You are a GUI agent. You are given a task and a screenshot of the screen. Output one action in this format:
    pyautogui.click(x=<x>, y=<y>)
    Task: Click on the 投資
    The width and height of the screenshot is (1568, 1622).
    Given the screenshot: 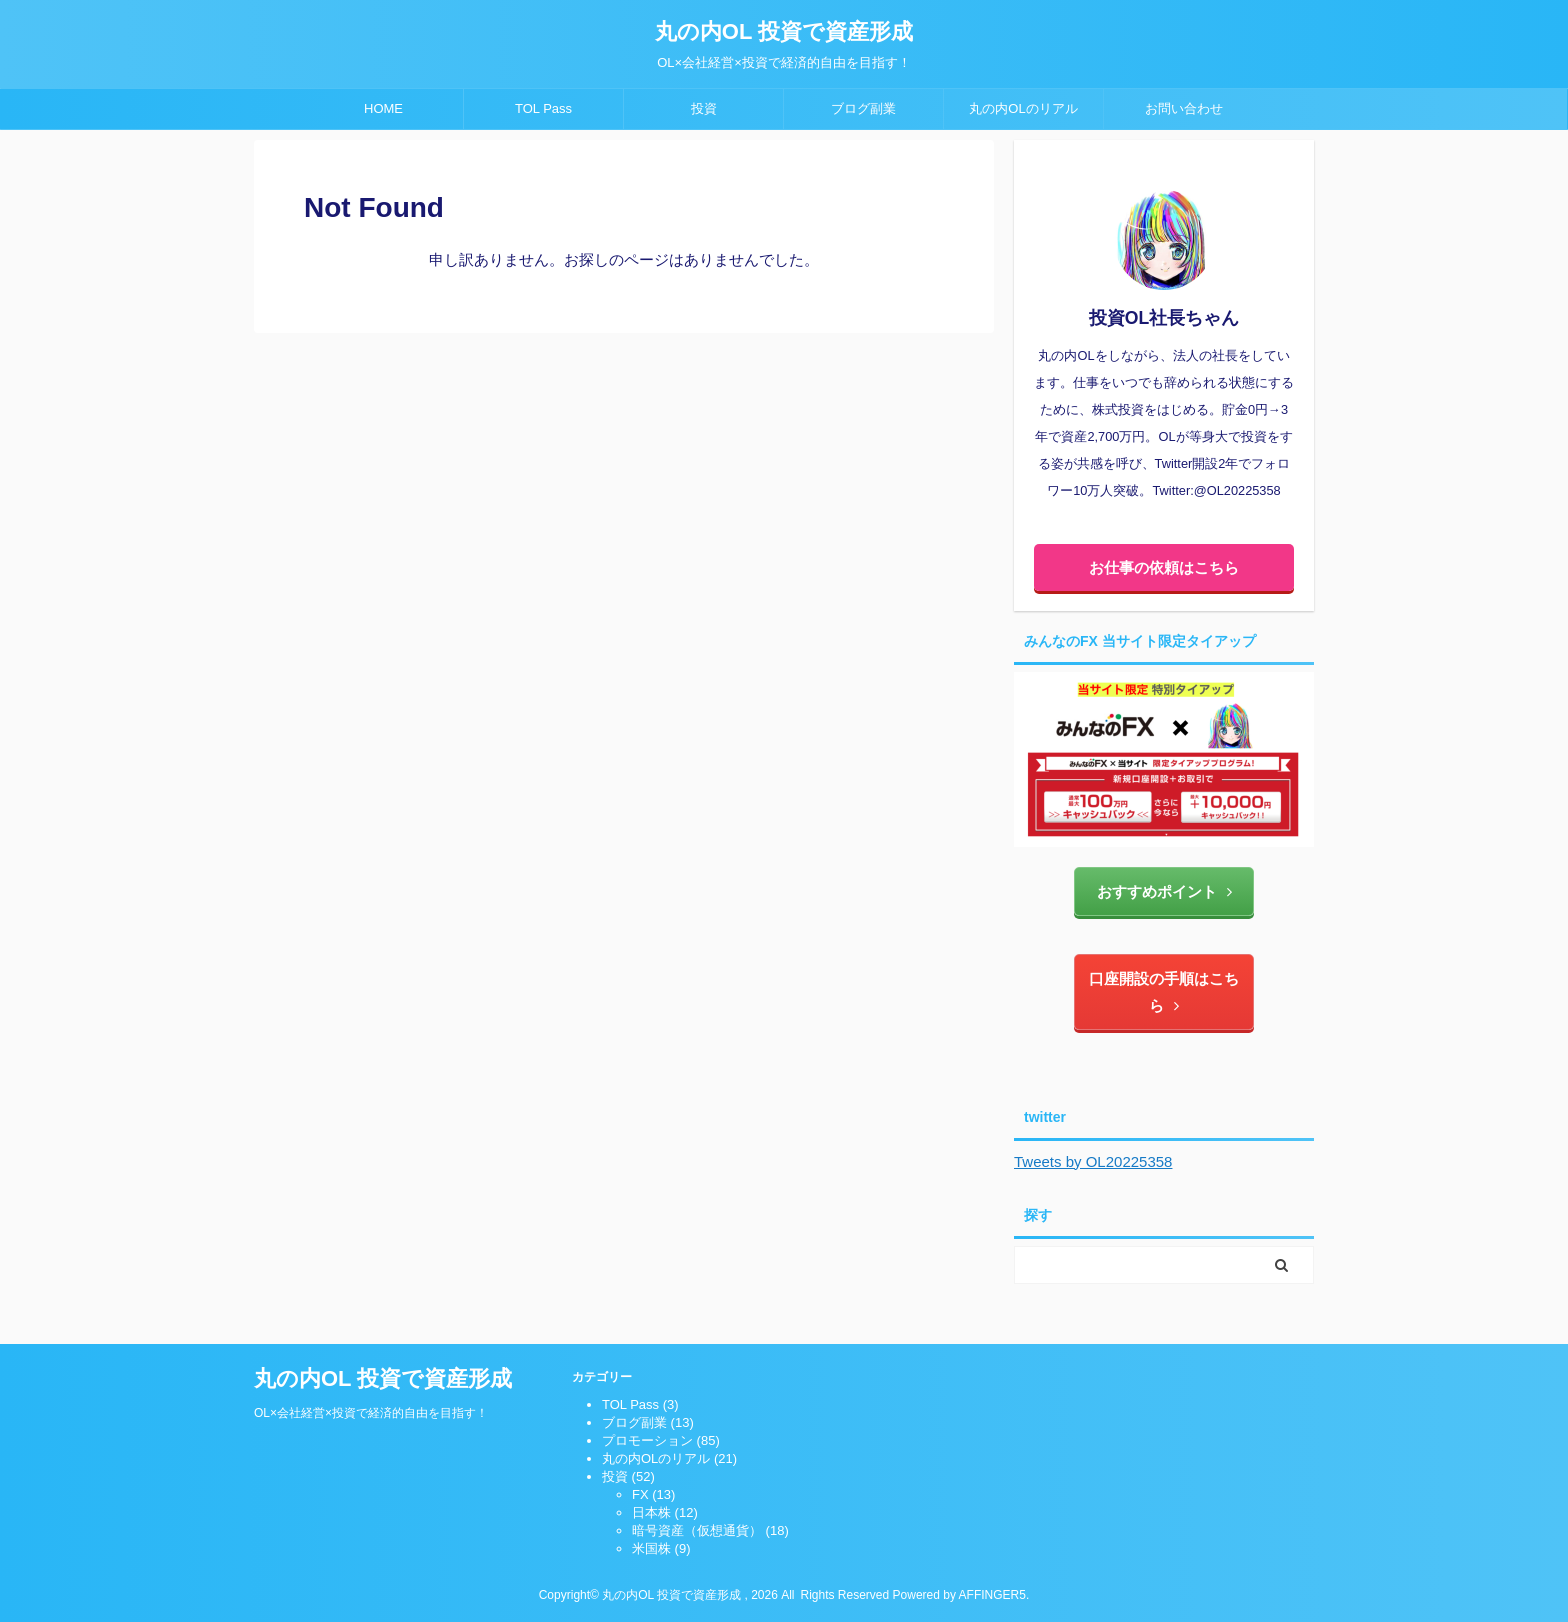 What is the action you would take?
    pyautogui.click(x=704, y=108)
    